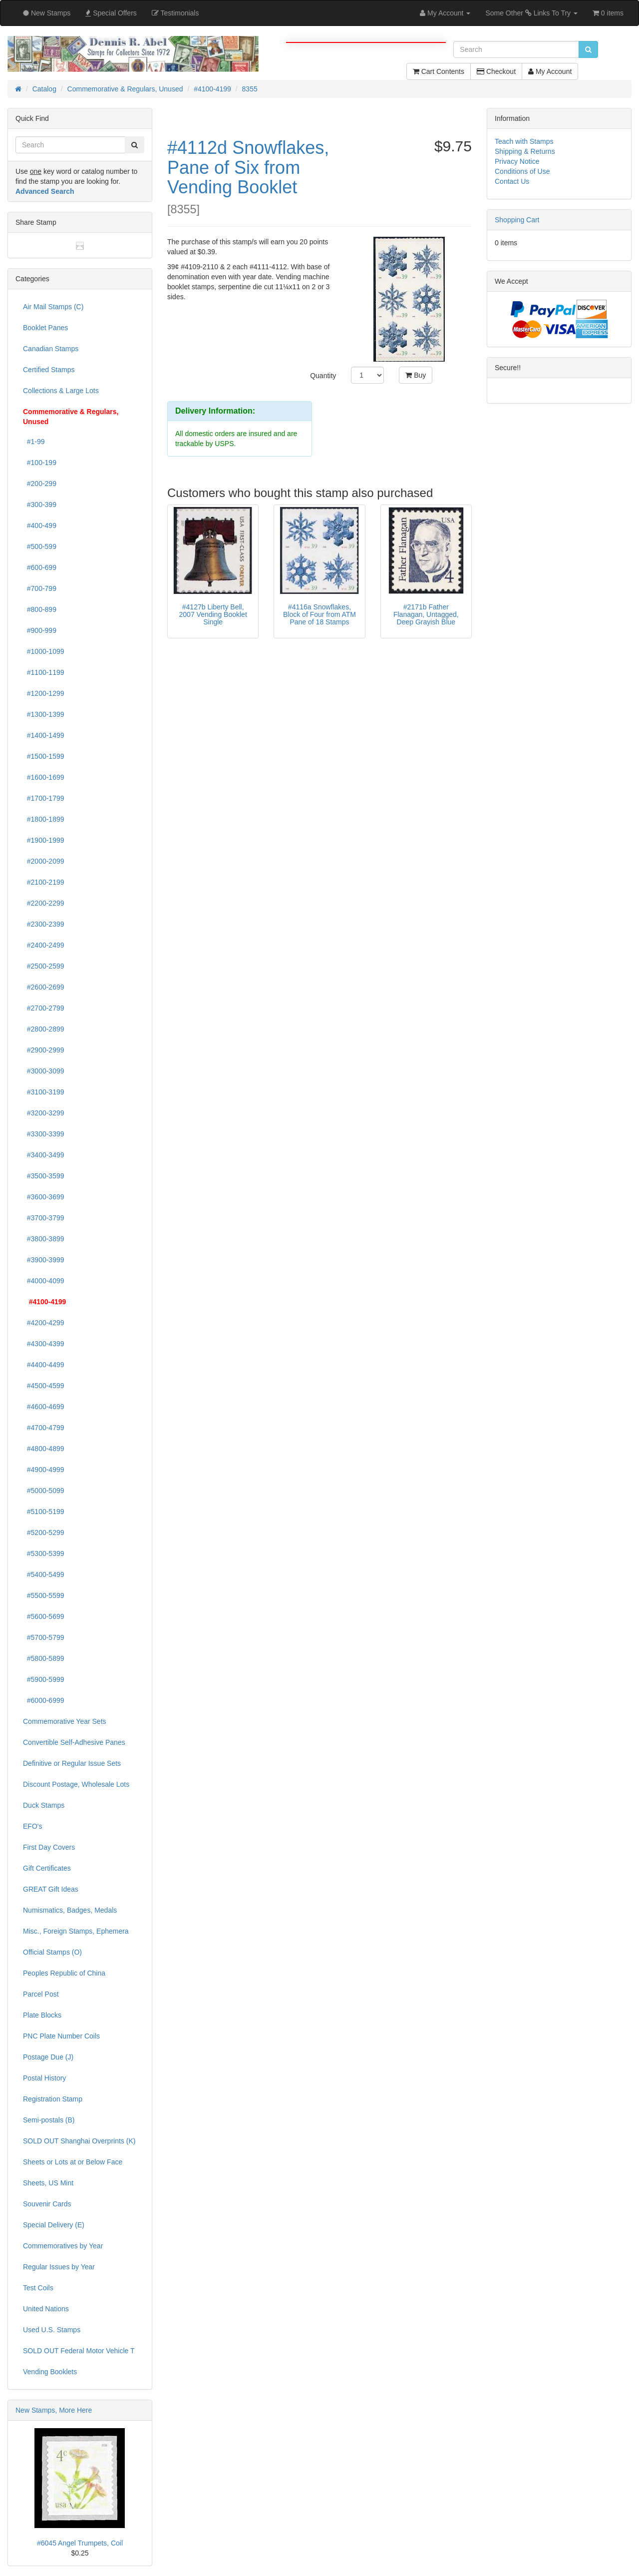 This screenshot has height=2576, width=639. What do you see at coordinates (43, 1134) in the screenshot?
I see `#3300-3399` at bounding box center [43, 1134].